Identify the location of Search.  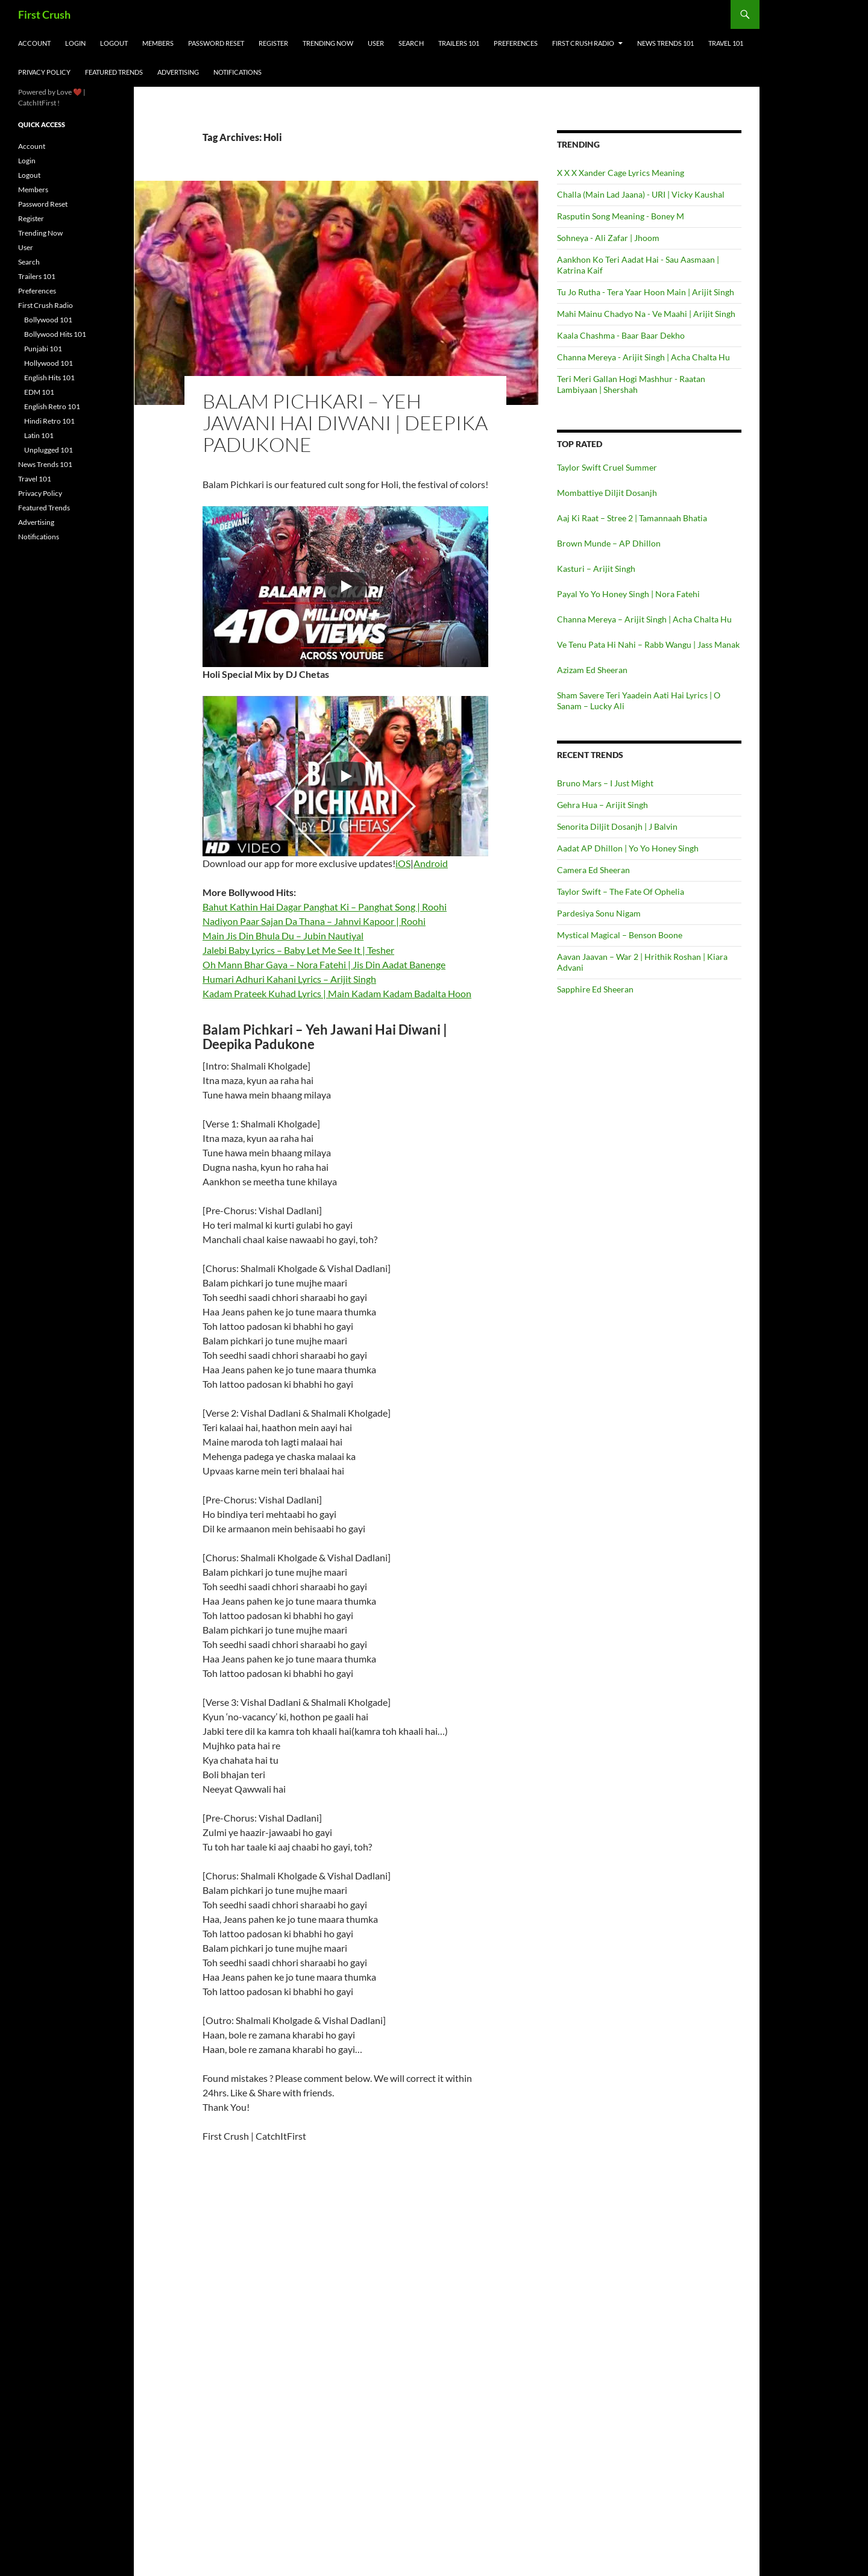
(411, 43).